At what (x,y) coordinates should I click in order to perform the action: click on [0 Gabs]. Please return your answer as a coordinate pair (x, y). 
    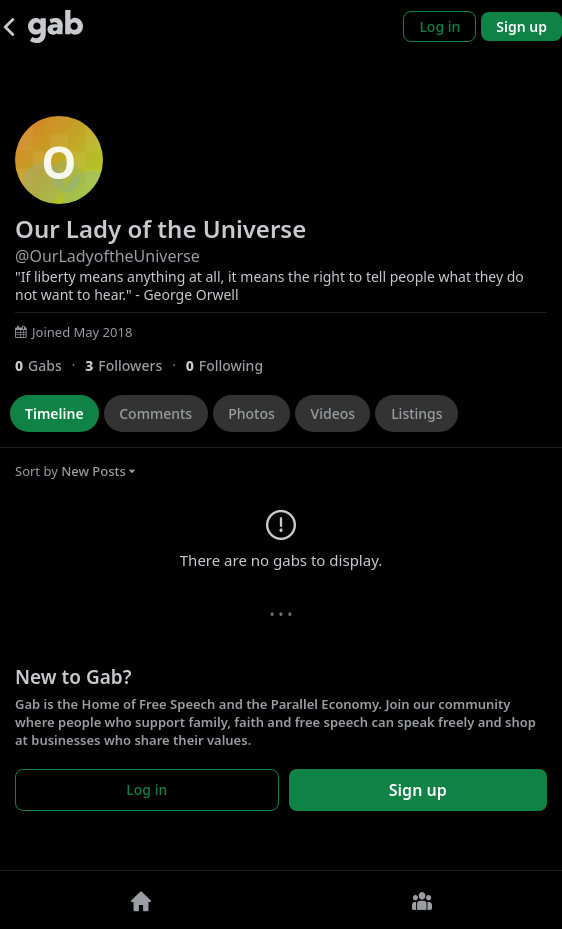
    Looking at the image, I should click on (50, 365).